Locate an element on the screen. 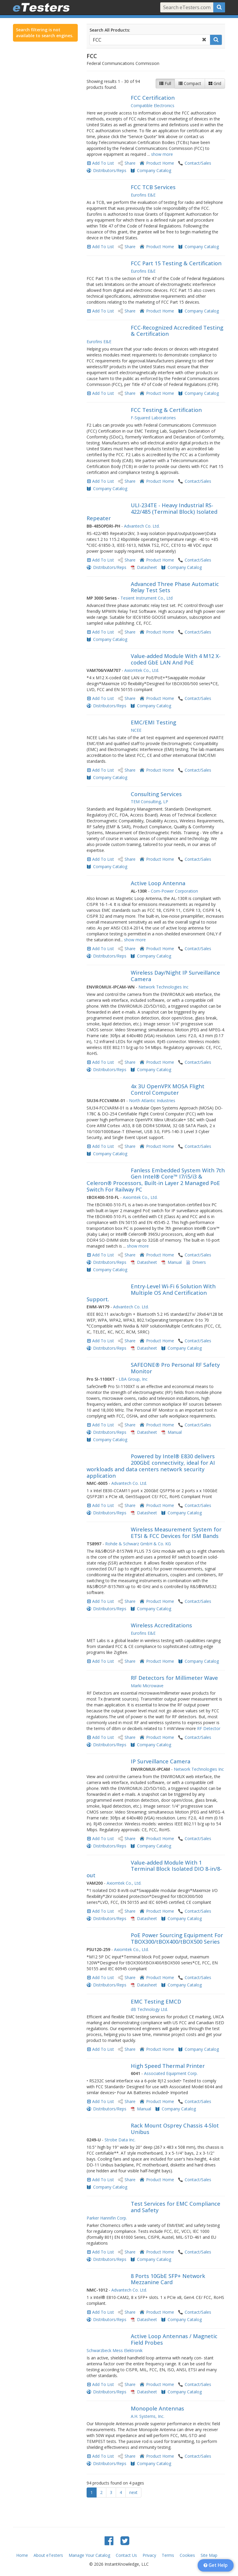 This screenshot has height=2576, width=238. EMC Testing EMCD is located at coordinates (156, 2001).